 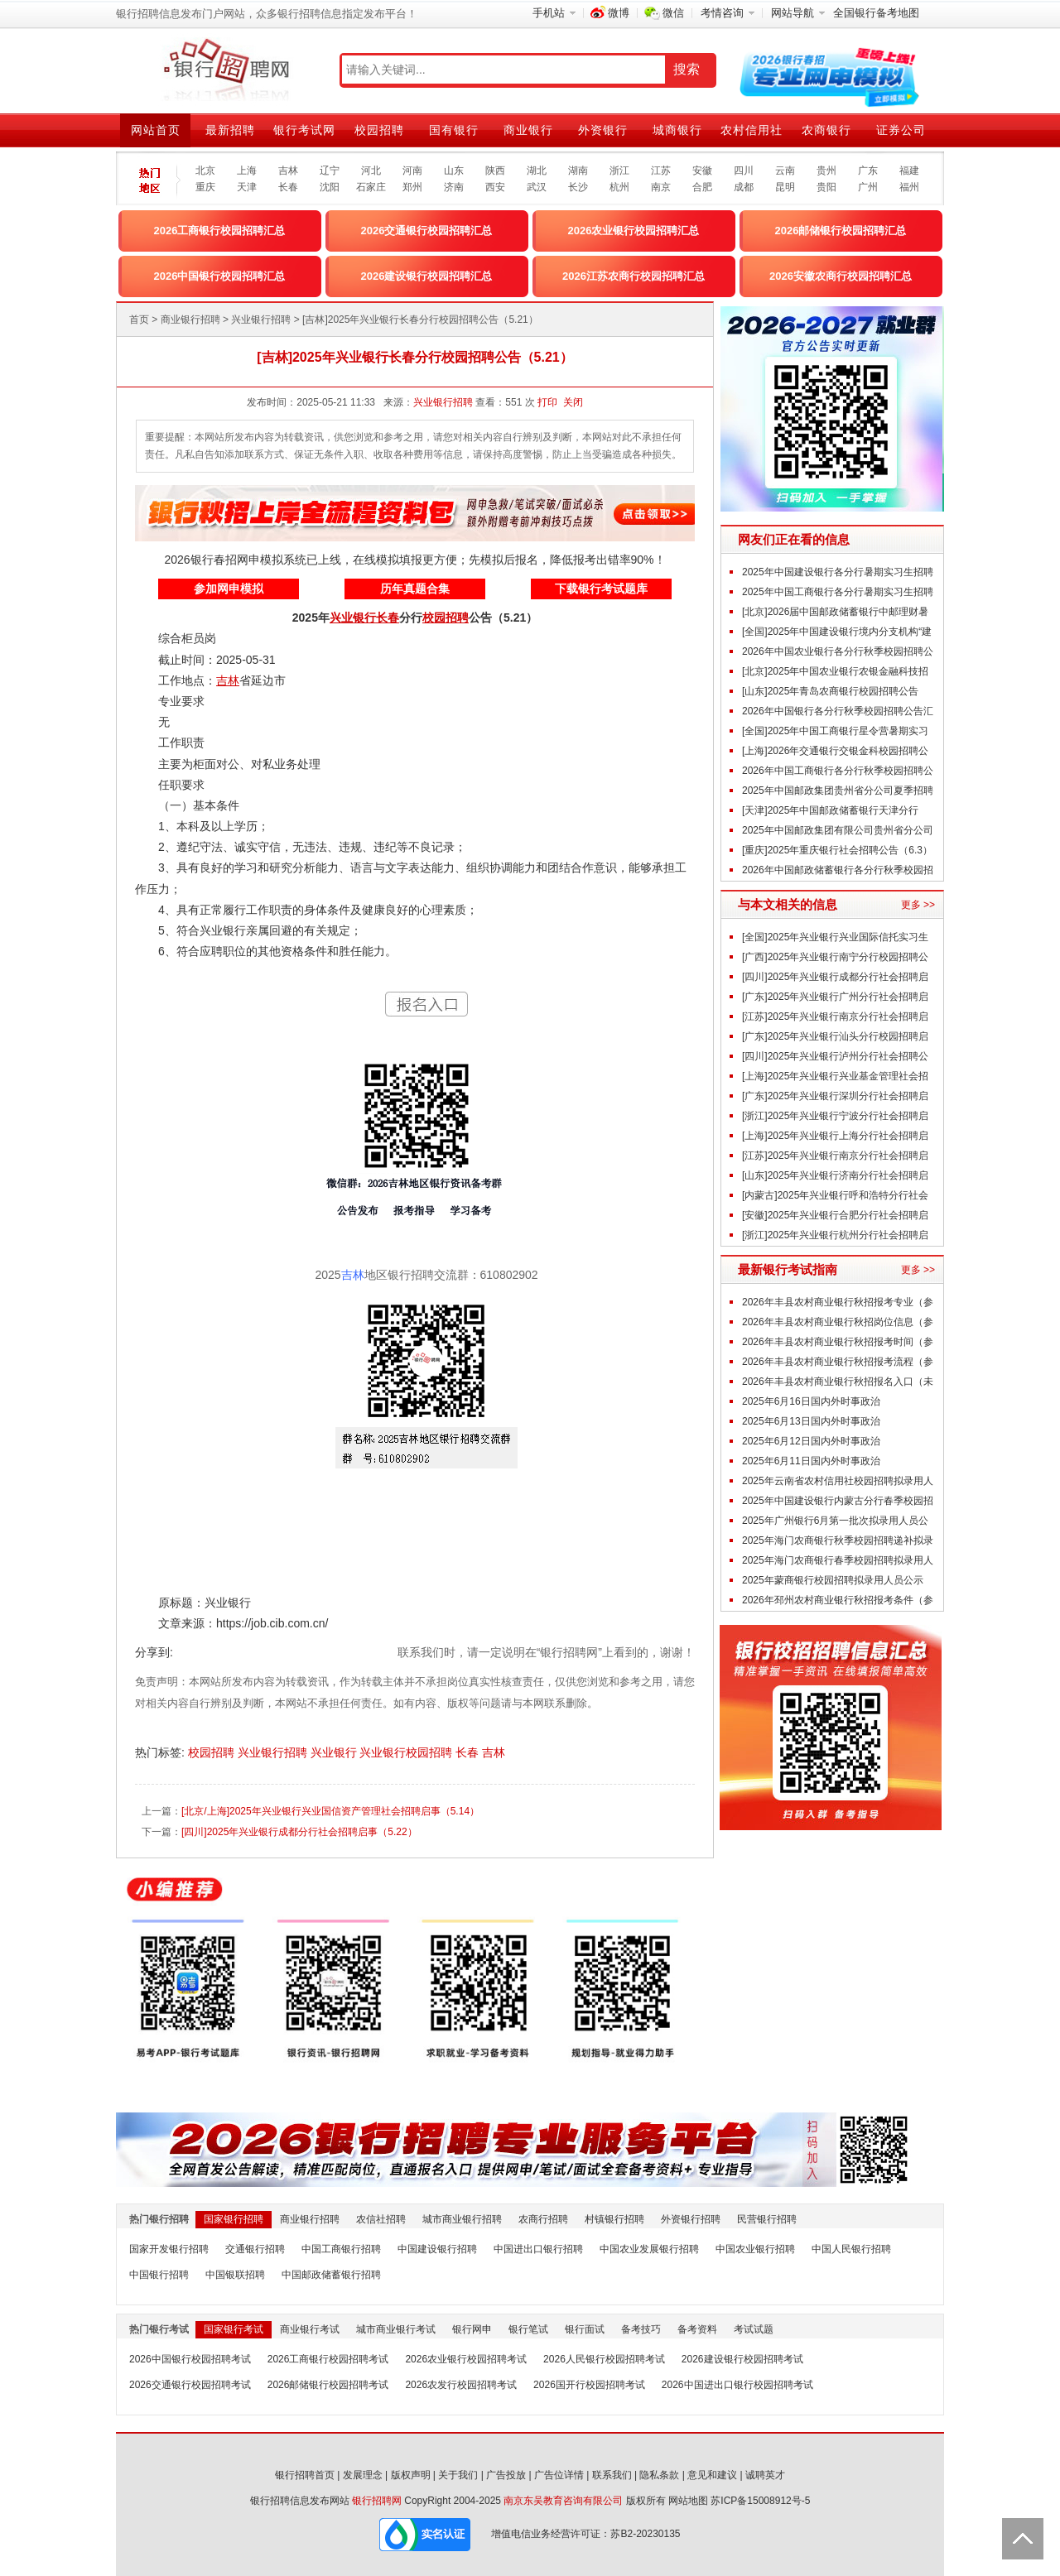 I want to click on 银行笔试, so click(x=528, y=2329).